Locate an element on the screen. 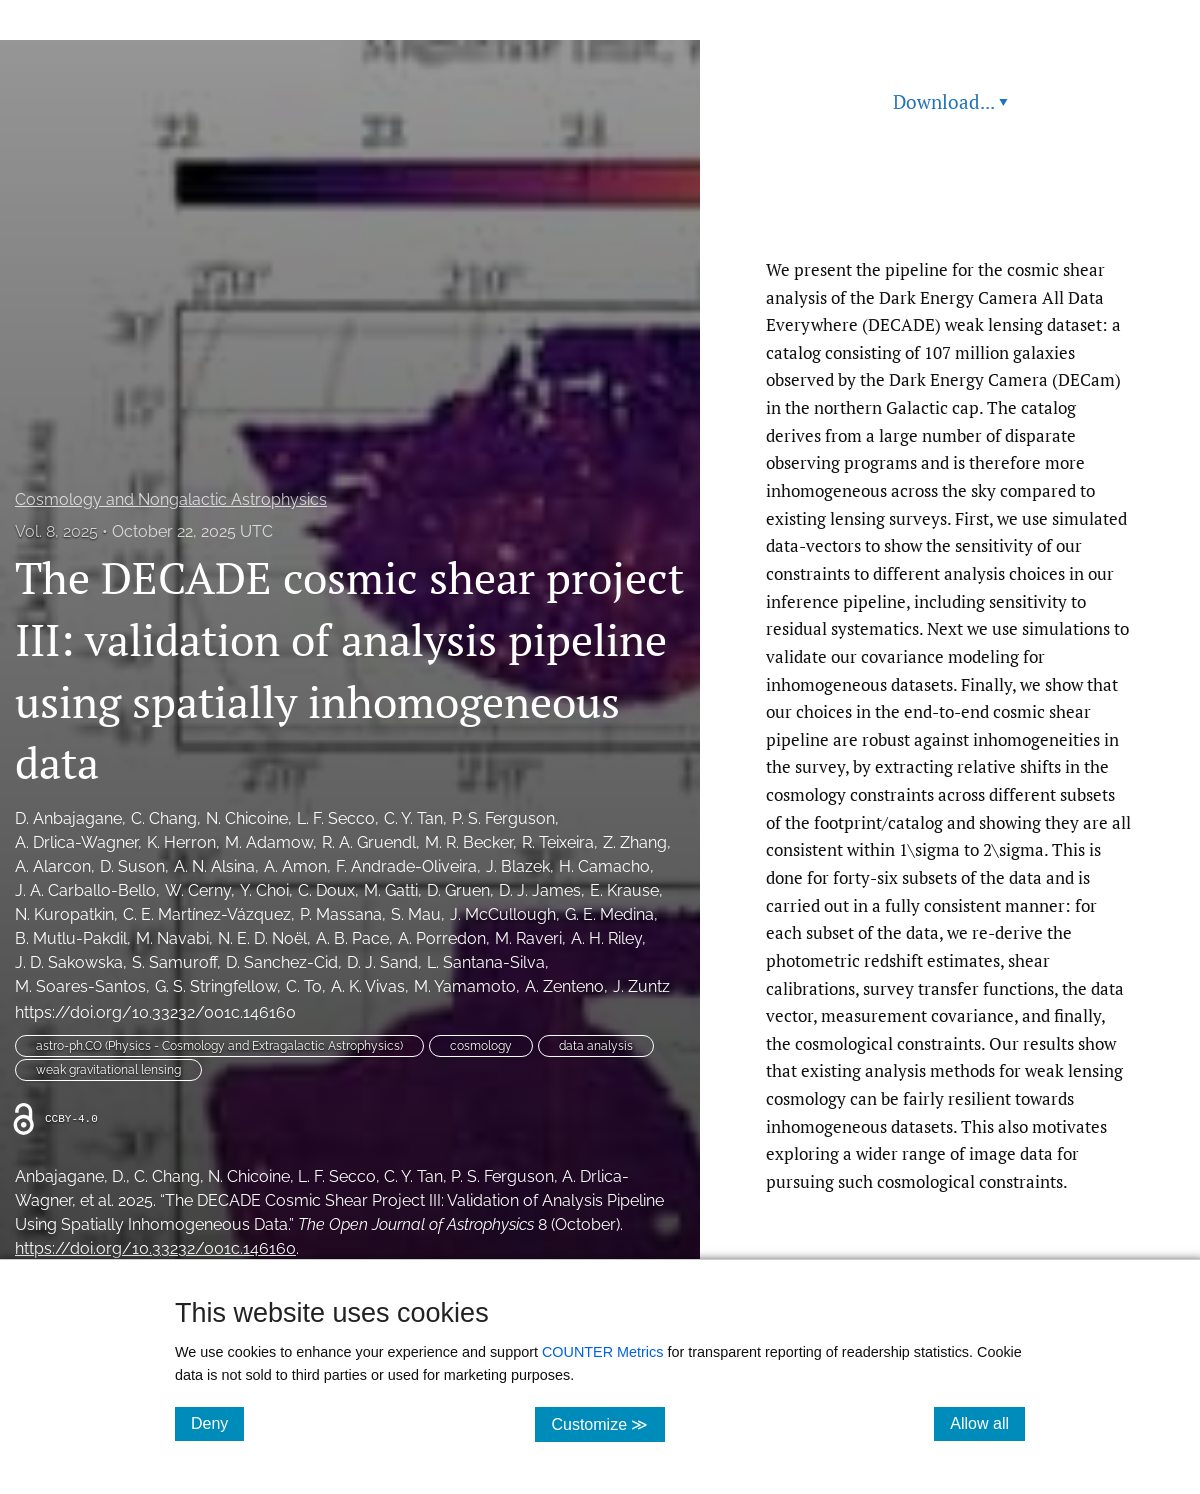 This screenshot has width=1200, height=1494. Download... [button] is located at coordinates (950, 101).